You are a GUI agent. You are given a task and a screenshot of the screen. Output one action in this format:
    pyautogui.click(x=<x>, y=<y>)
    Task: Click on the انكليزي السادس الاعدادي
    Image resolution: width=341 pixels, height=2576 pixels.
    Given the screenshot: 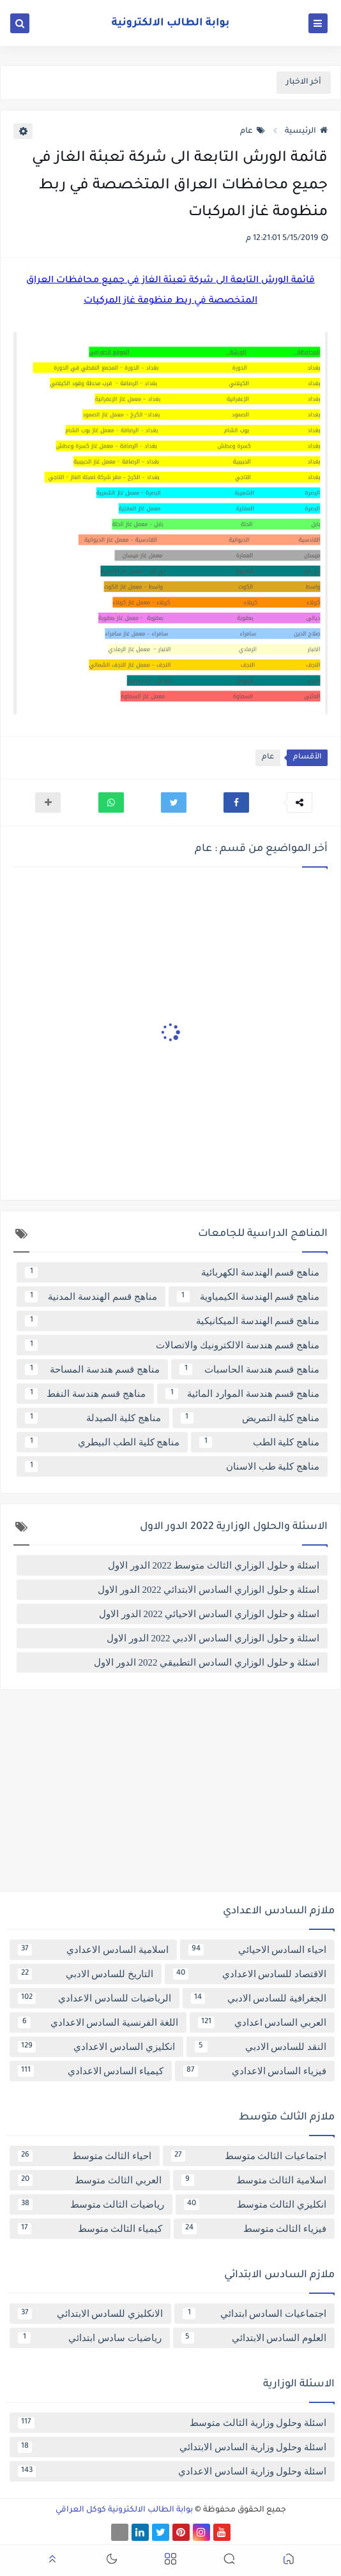 What is the action you would take?
    pyautogui.click(x=96, y=2047)
    